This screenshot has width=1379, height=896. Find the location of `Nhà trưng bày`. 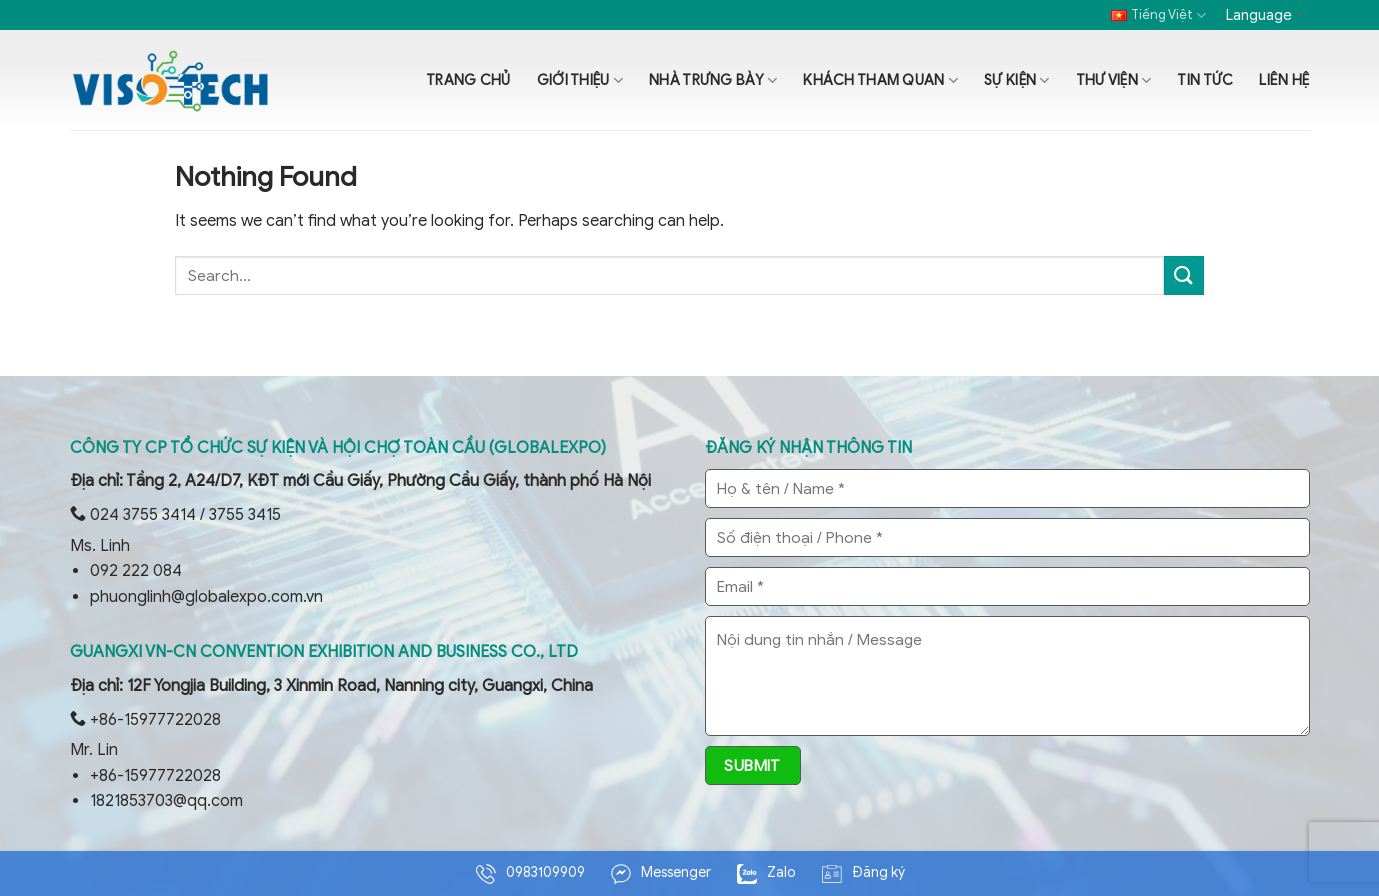

Nhà trưng bày is located at coordinates (713, 80).